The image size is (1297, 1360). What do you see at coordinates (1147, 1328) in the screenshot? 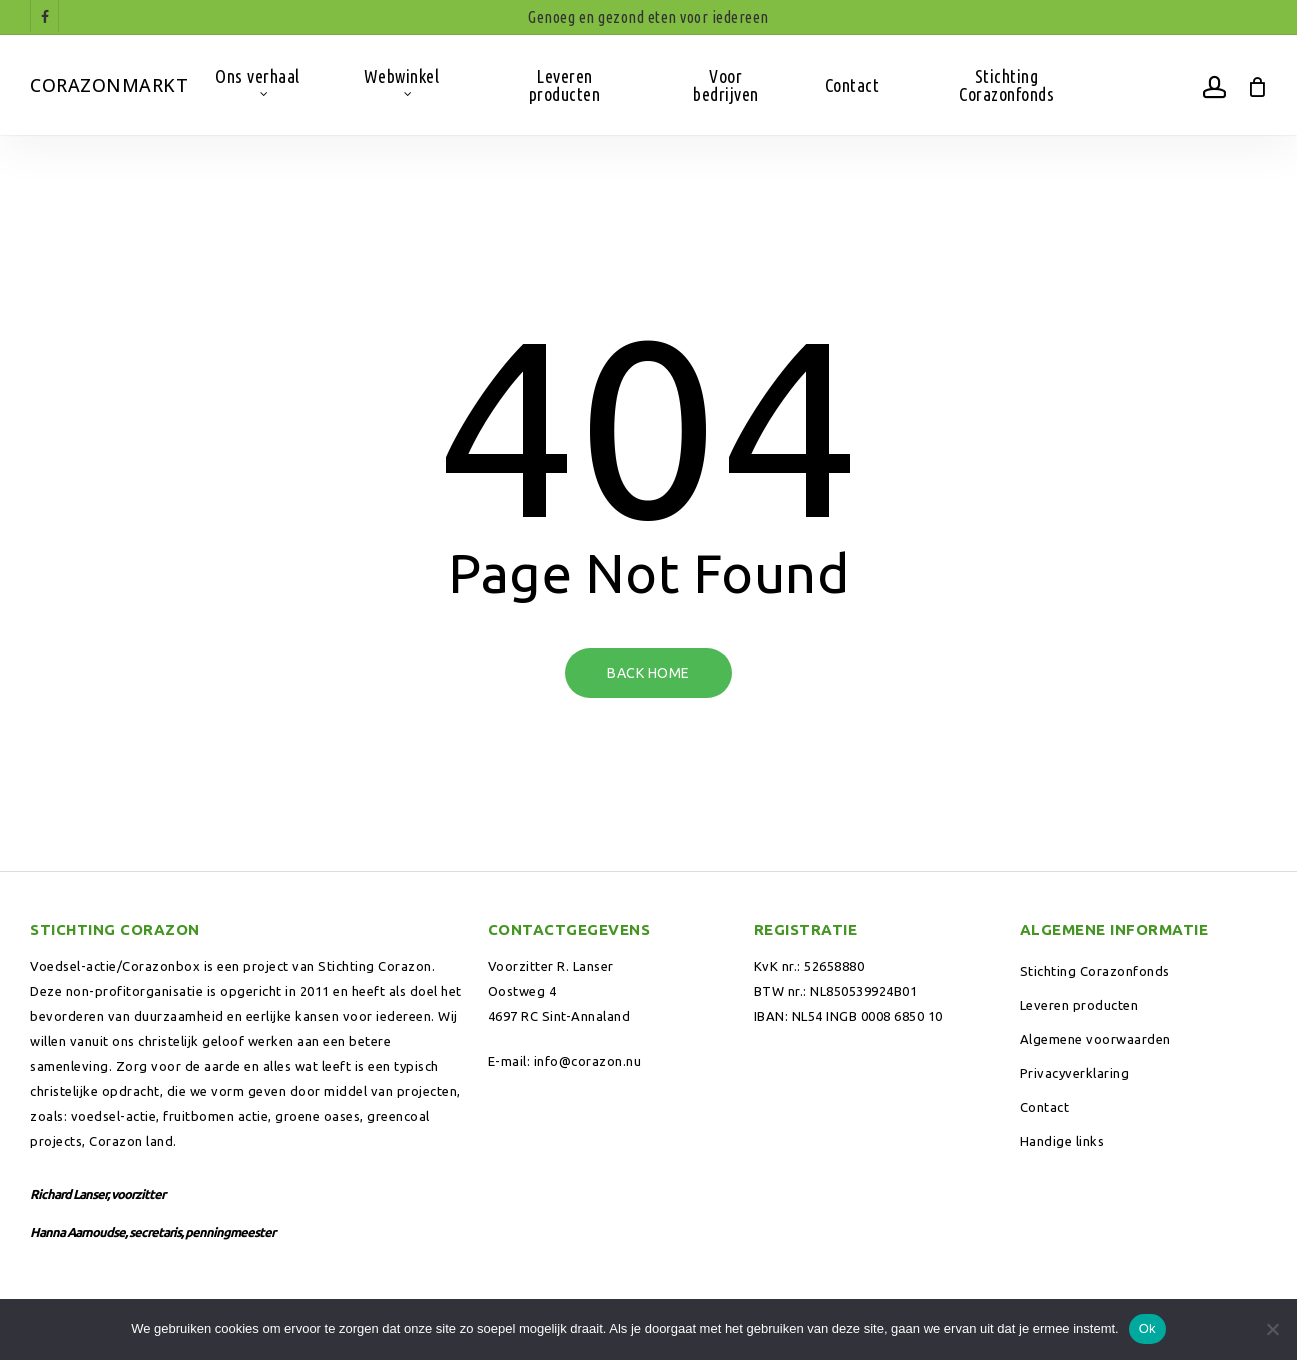
I see `Ok` at bounding box center [1147, 1328].